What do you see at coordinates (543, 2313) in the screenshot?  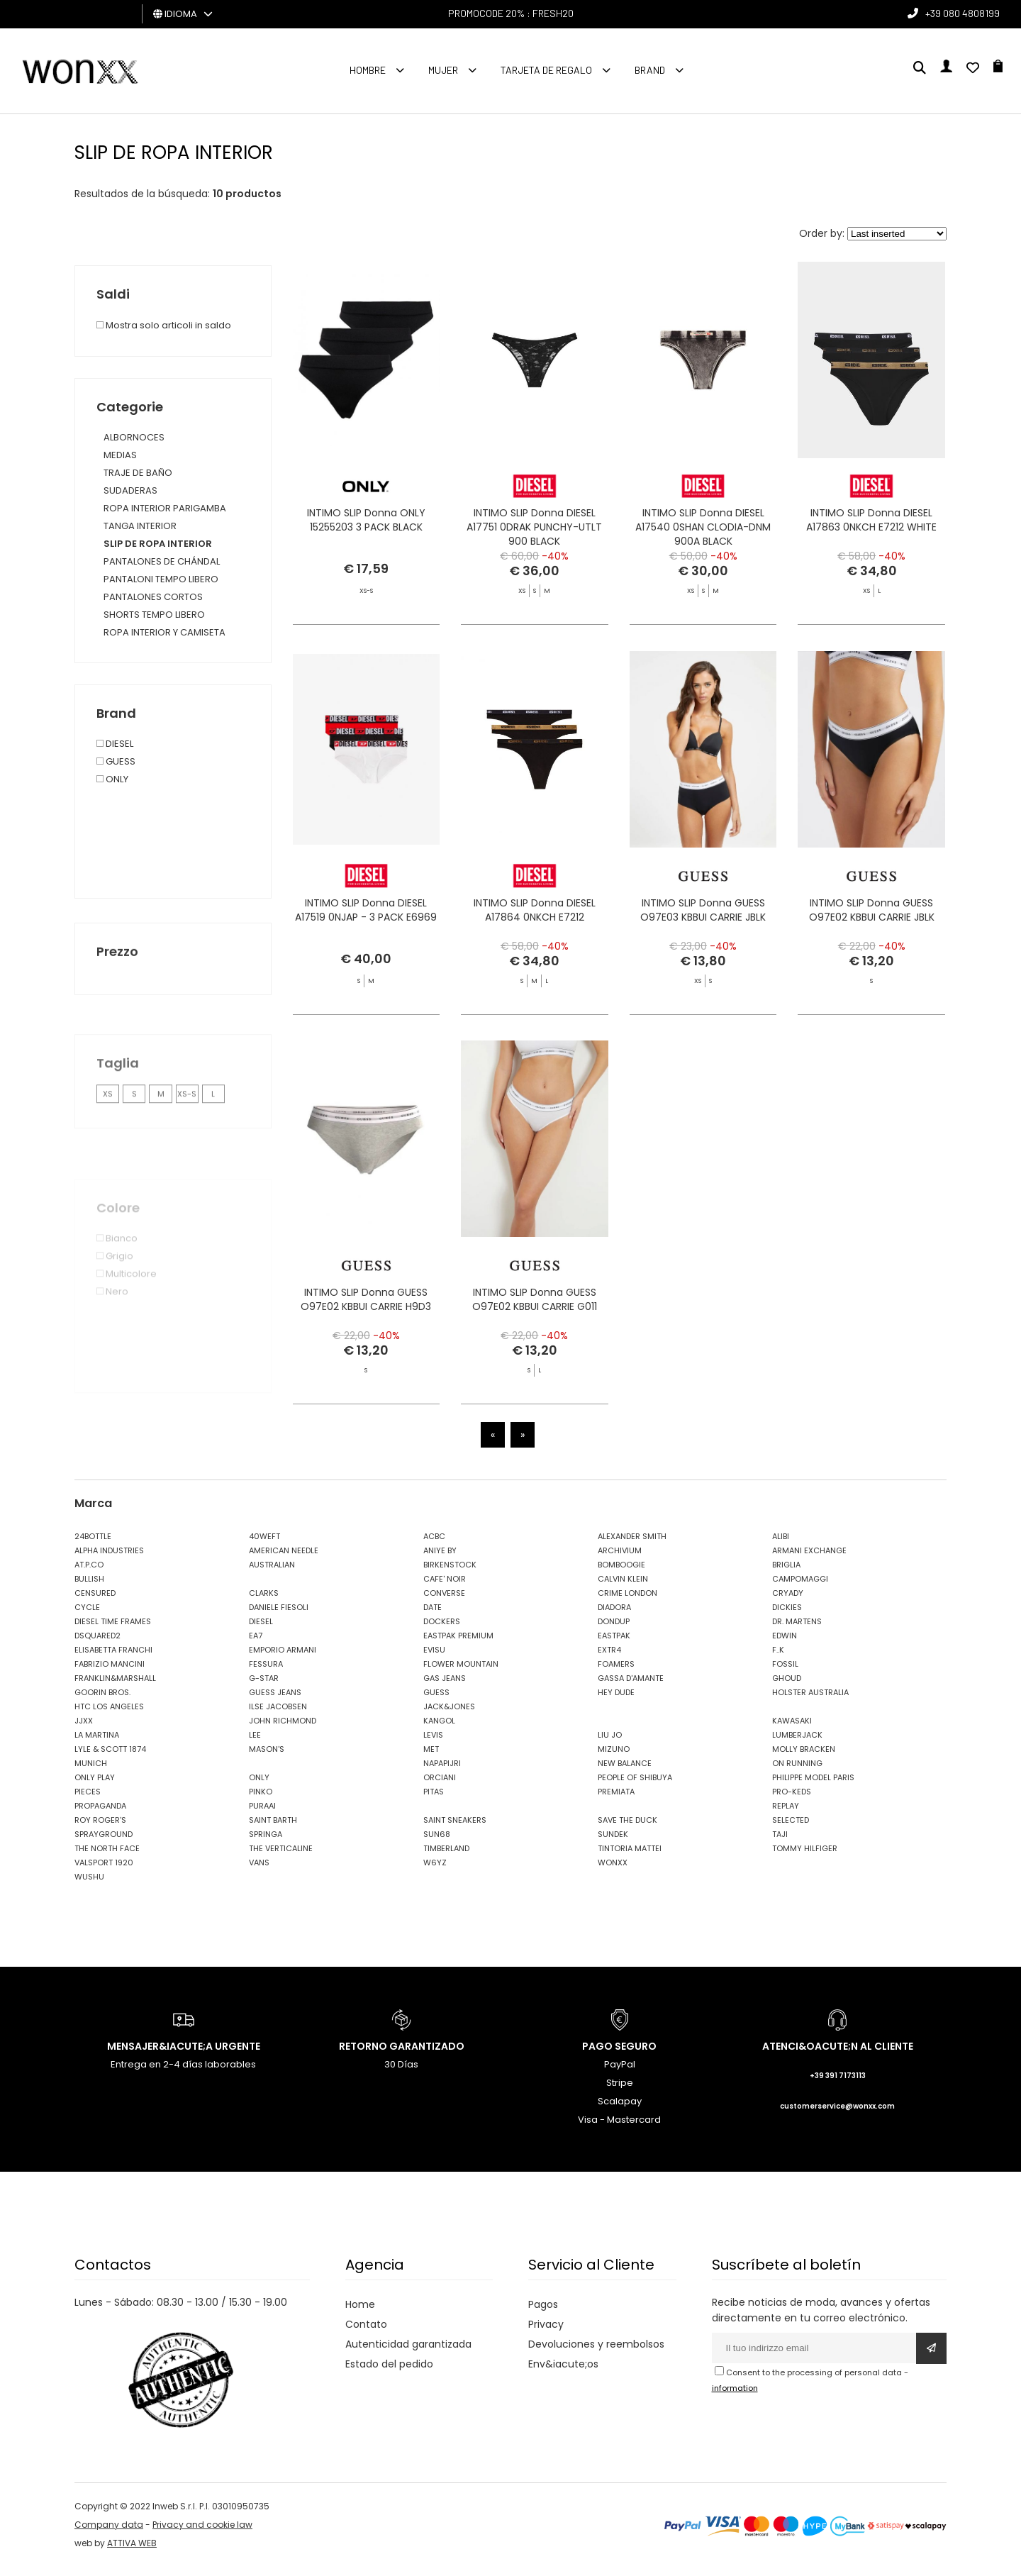 I see `Pagos` at bounding box center [543, 2313].